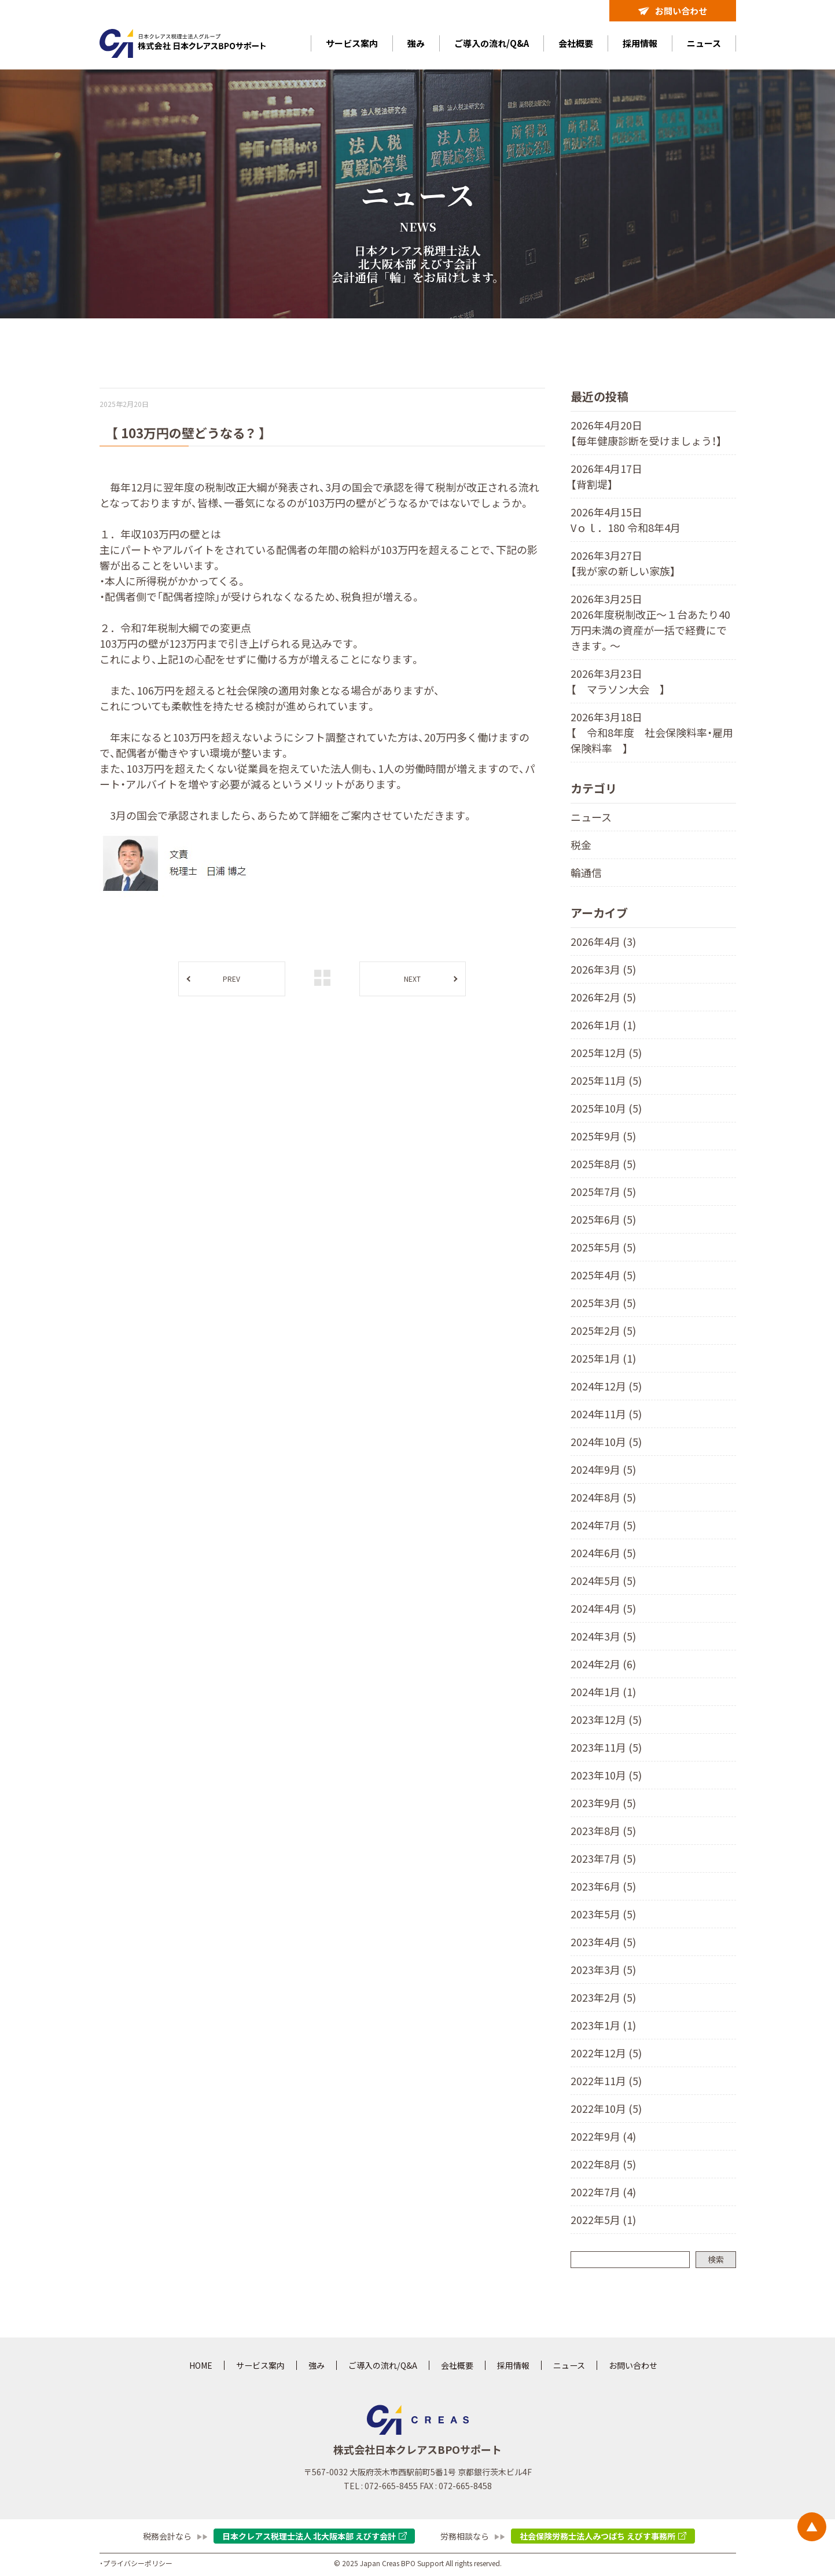 This screenshot has width=835, height=2576. What do you see at coordinates (606, 1413) in the screenshot?
I see `2024年11月 (5)` at bounding box center [606, 1413].